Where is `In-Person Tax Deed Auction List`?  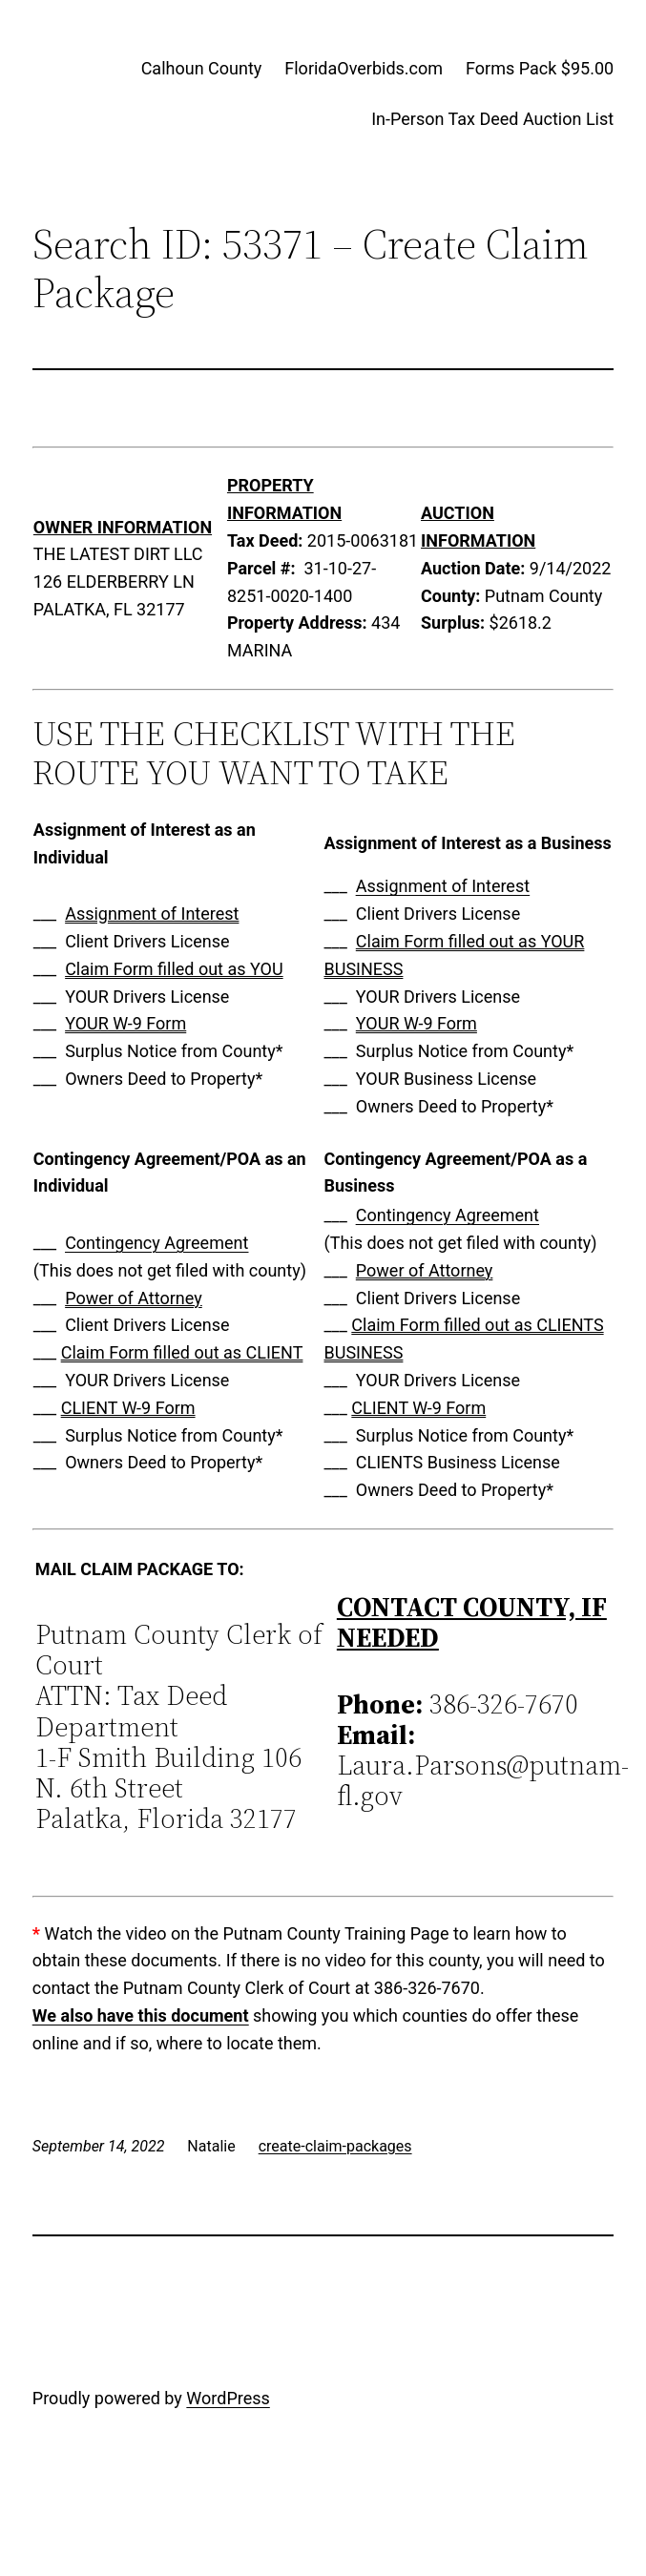 In-Person Tax Deed Auction List is located at coordinates (492, 119).